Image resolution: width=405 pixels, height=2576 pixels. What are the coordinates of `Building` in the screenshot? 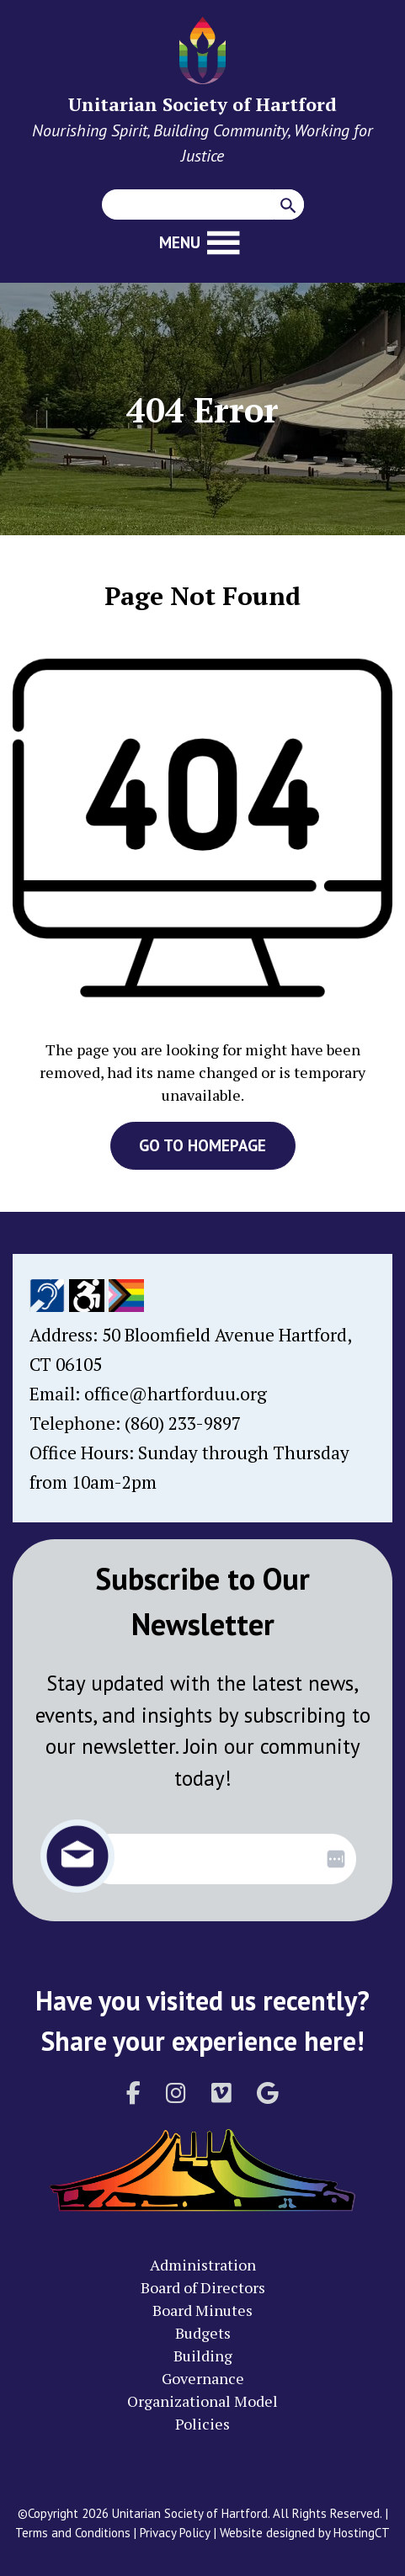 It's located at (202, 2355).